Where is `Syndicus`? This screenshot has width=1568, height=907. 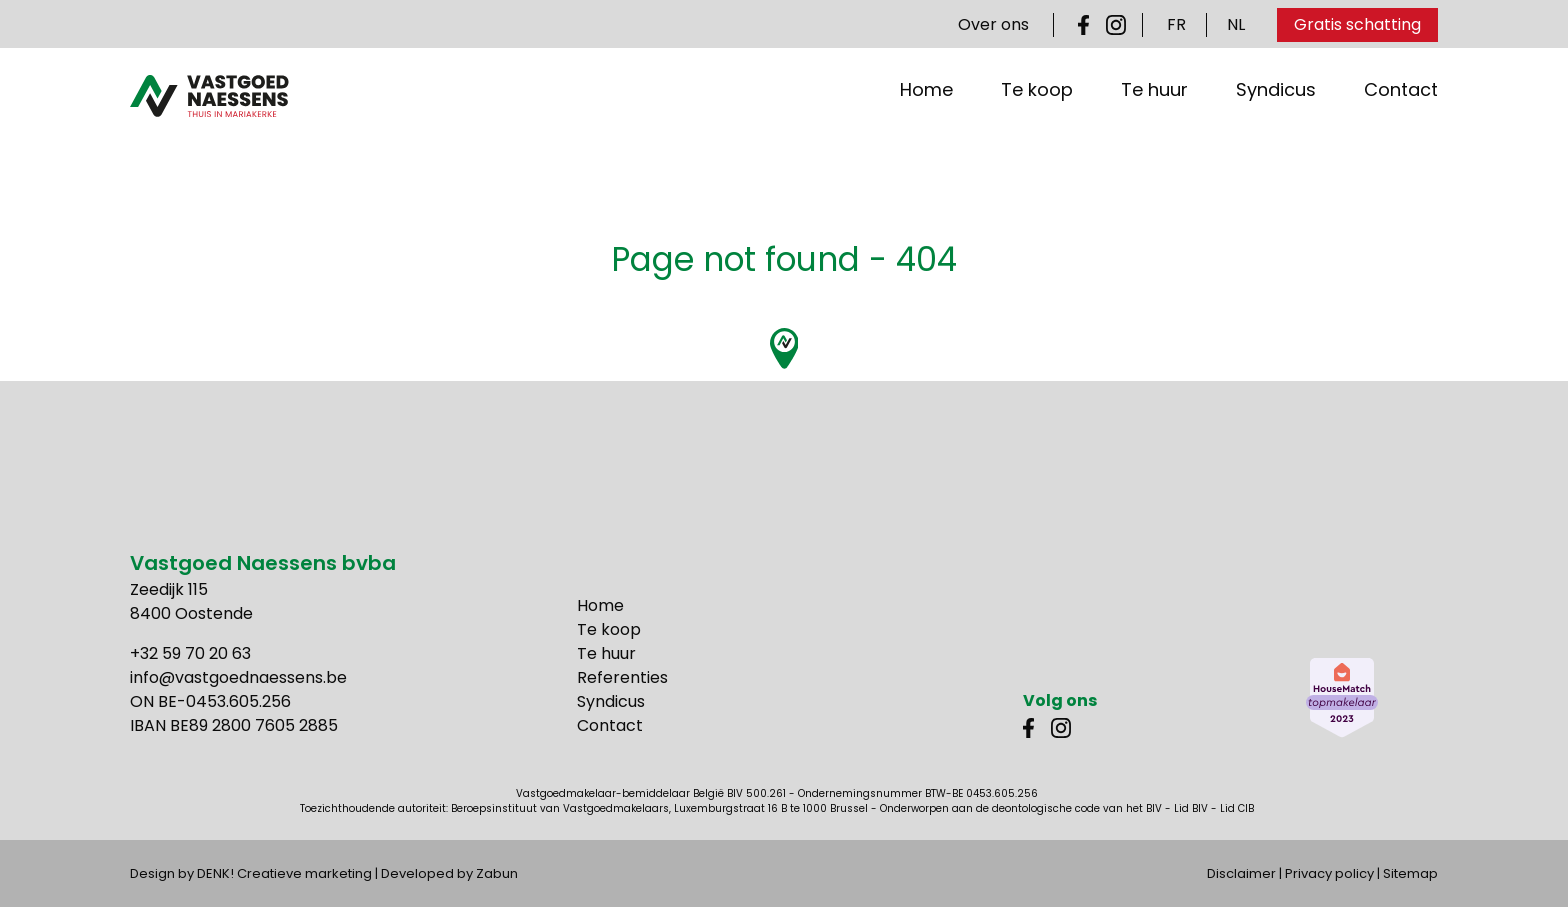
Syndicus is located at coordinates (1276, 129).